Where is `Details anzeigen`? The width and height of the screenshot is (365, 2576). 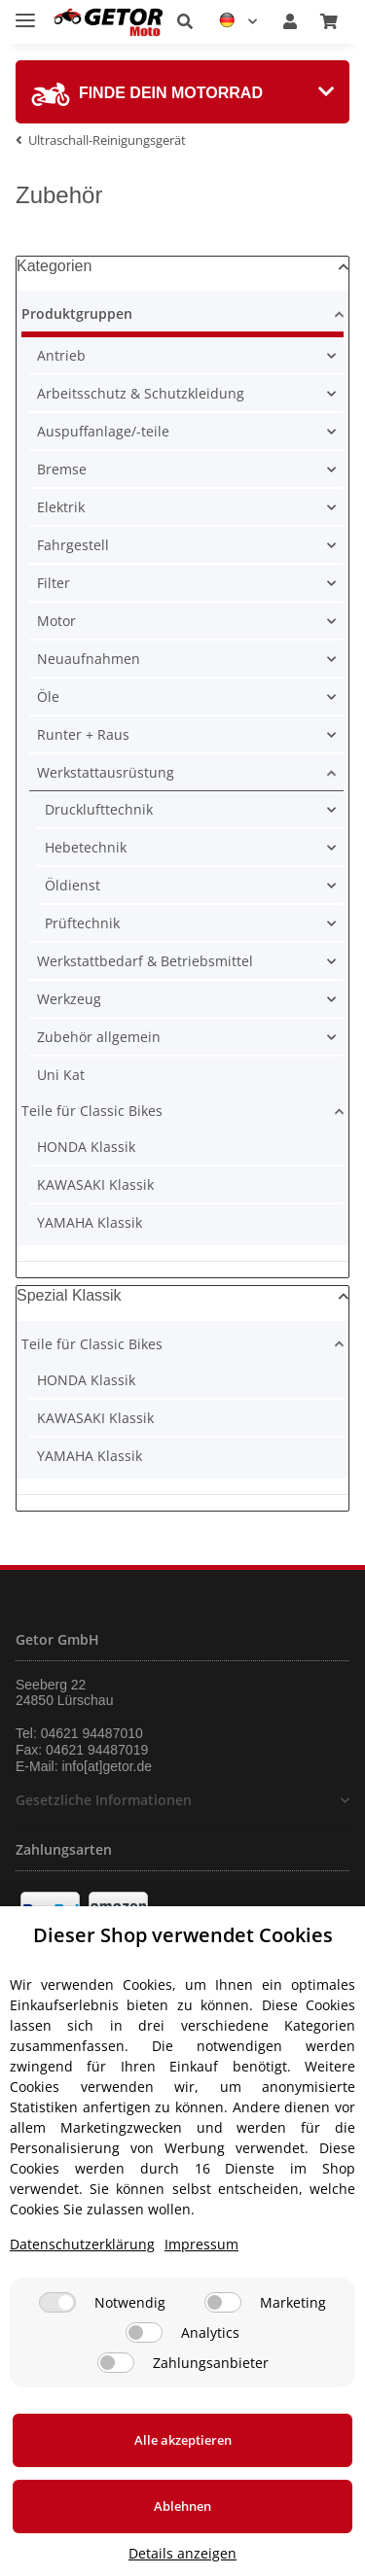 Details anzeigen is located at coordinates (182, 2553).